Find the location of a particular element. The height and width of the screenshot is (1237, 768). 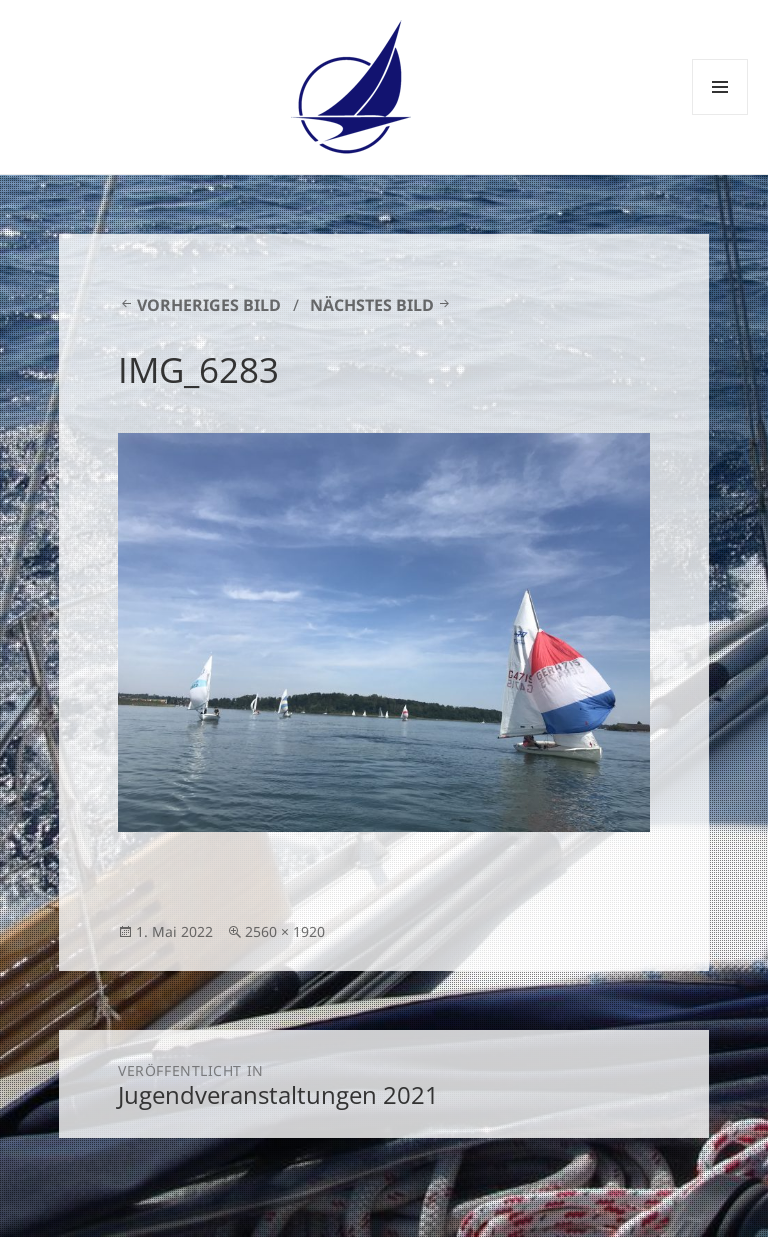

Nächstes Bild is located at coordinates (372, 305).